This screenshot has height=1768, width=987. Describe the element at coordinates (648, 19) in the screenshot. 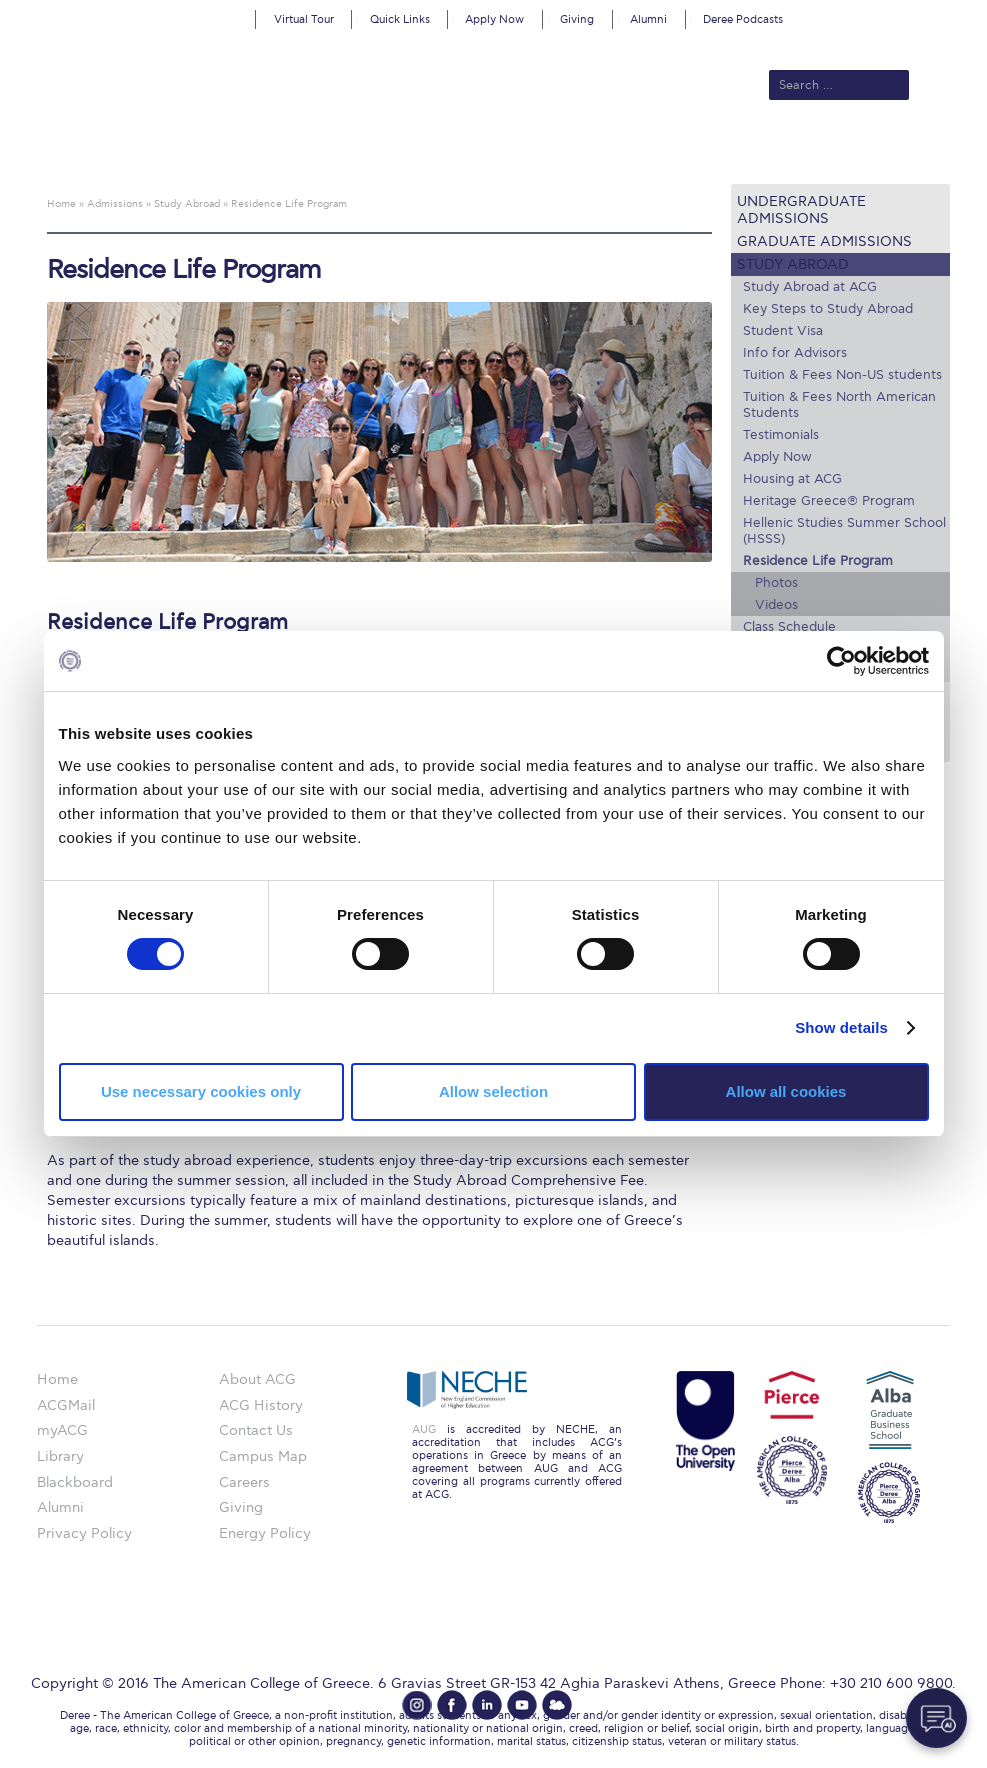

I see `Alumni` at that location.